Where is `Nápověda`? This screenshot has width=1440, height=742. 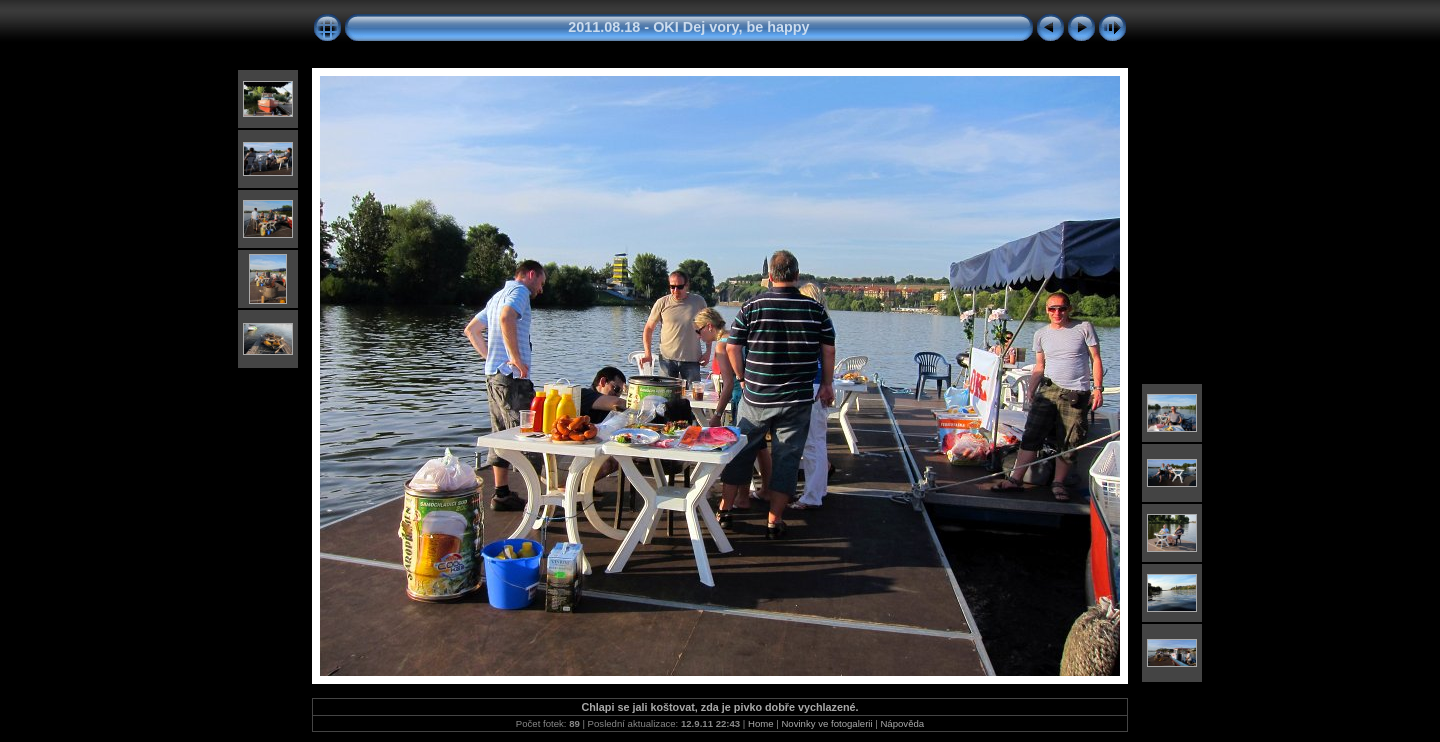
Nápověda is located at coordinates (902, 723).